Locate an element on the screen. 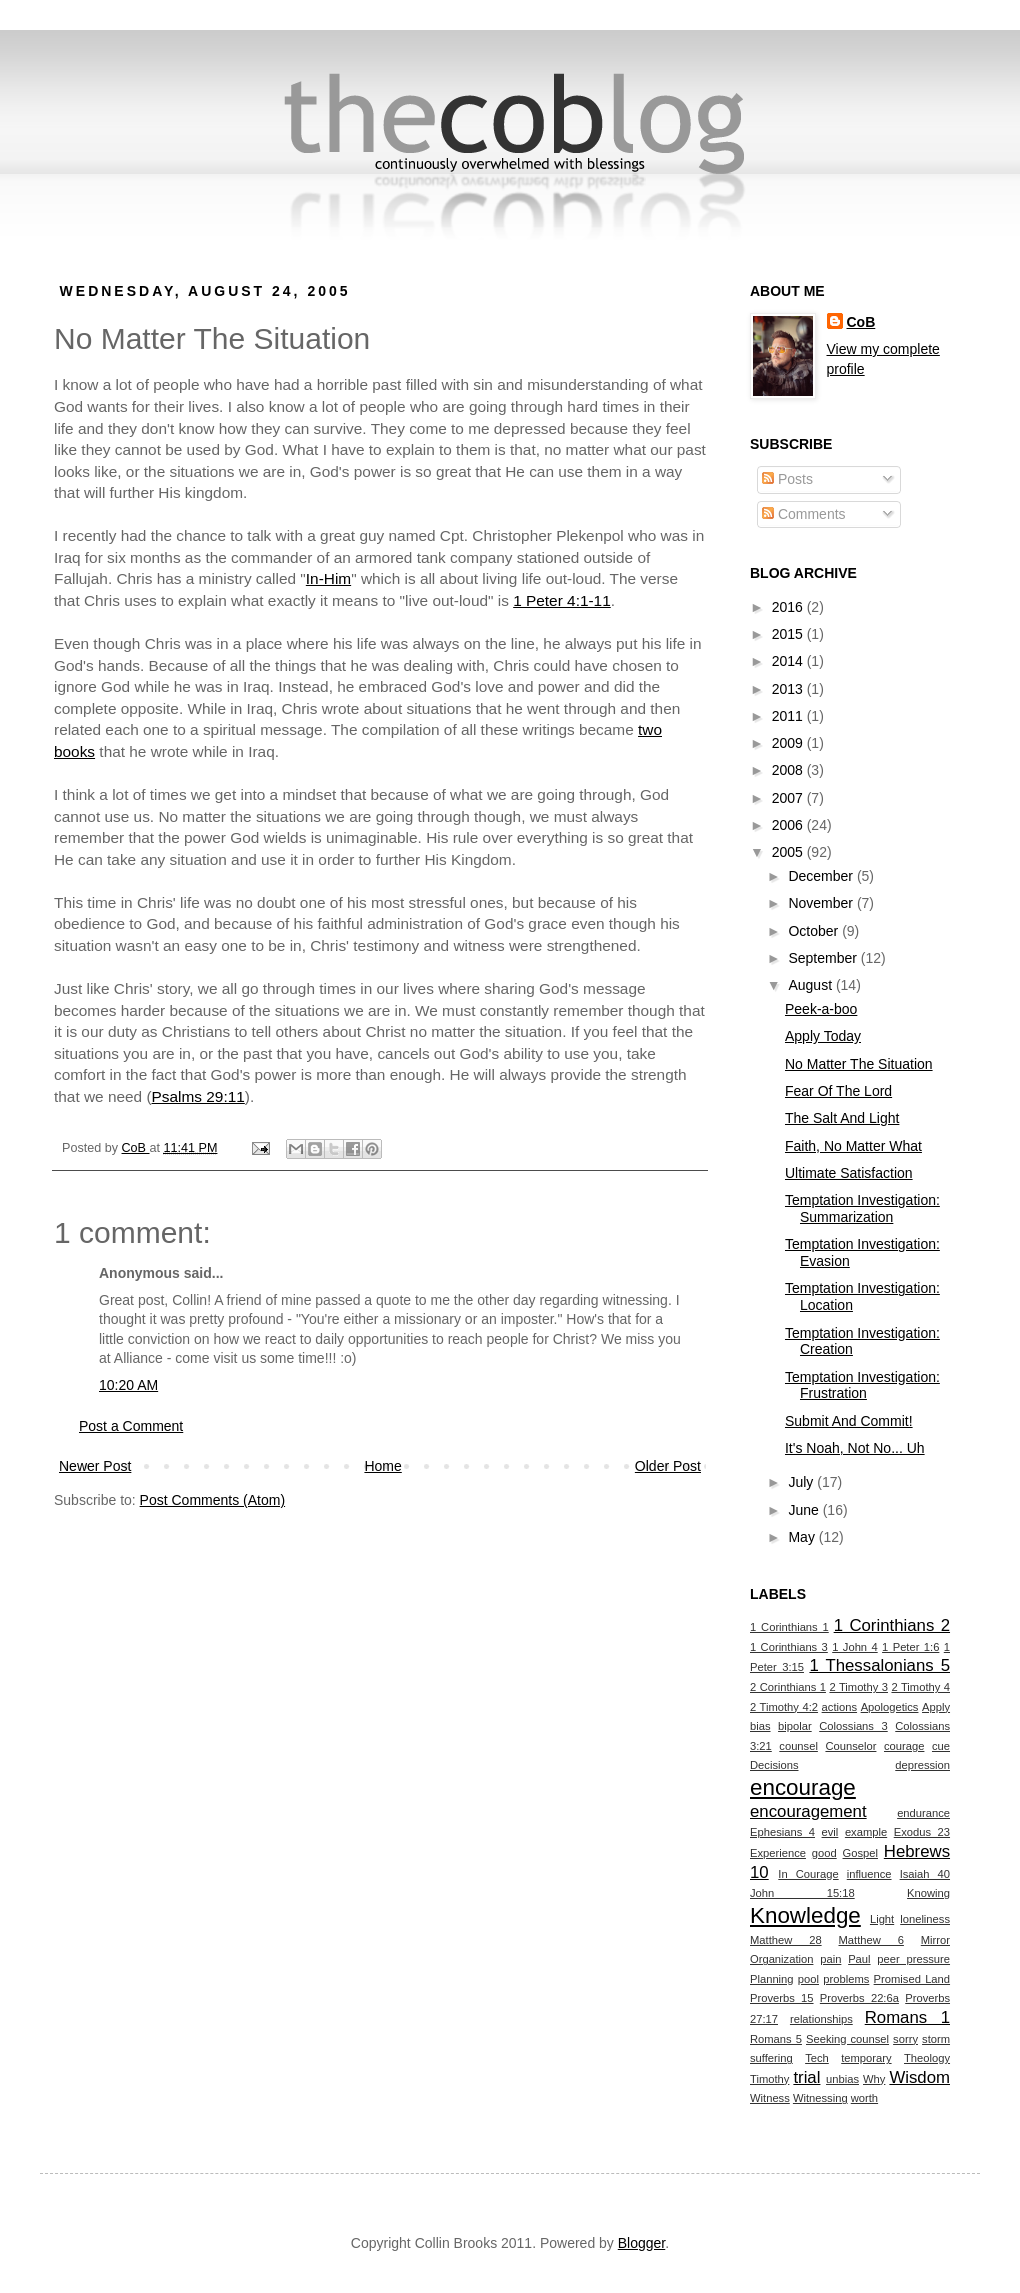  In Courage is located at coordinates (808, 1874).